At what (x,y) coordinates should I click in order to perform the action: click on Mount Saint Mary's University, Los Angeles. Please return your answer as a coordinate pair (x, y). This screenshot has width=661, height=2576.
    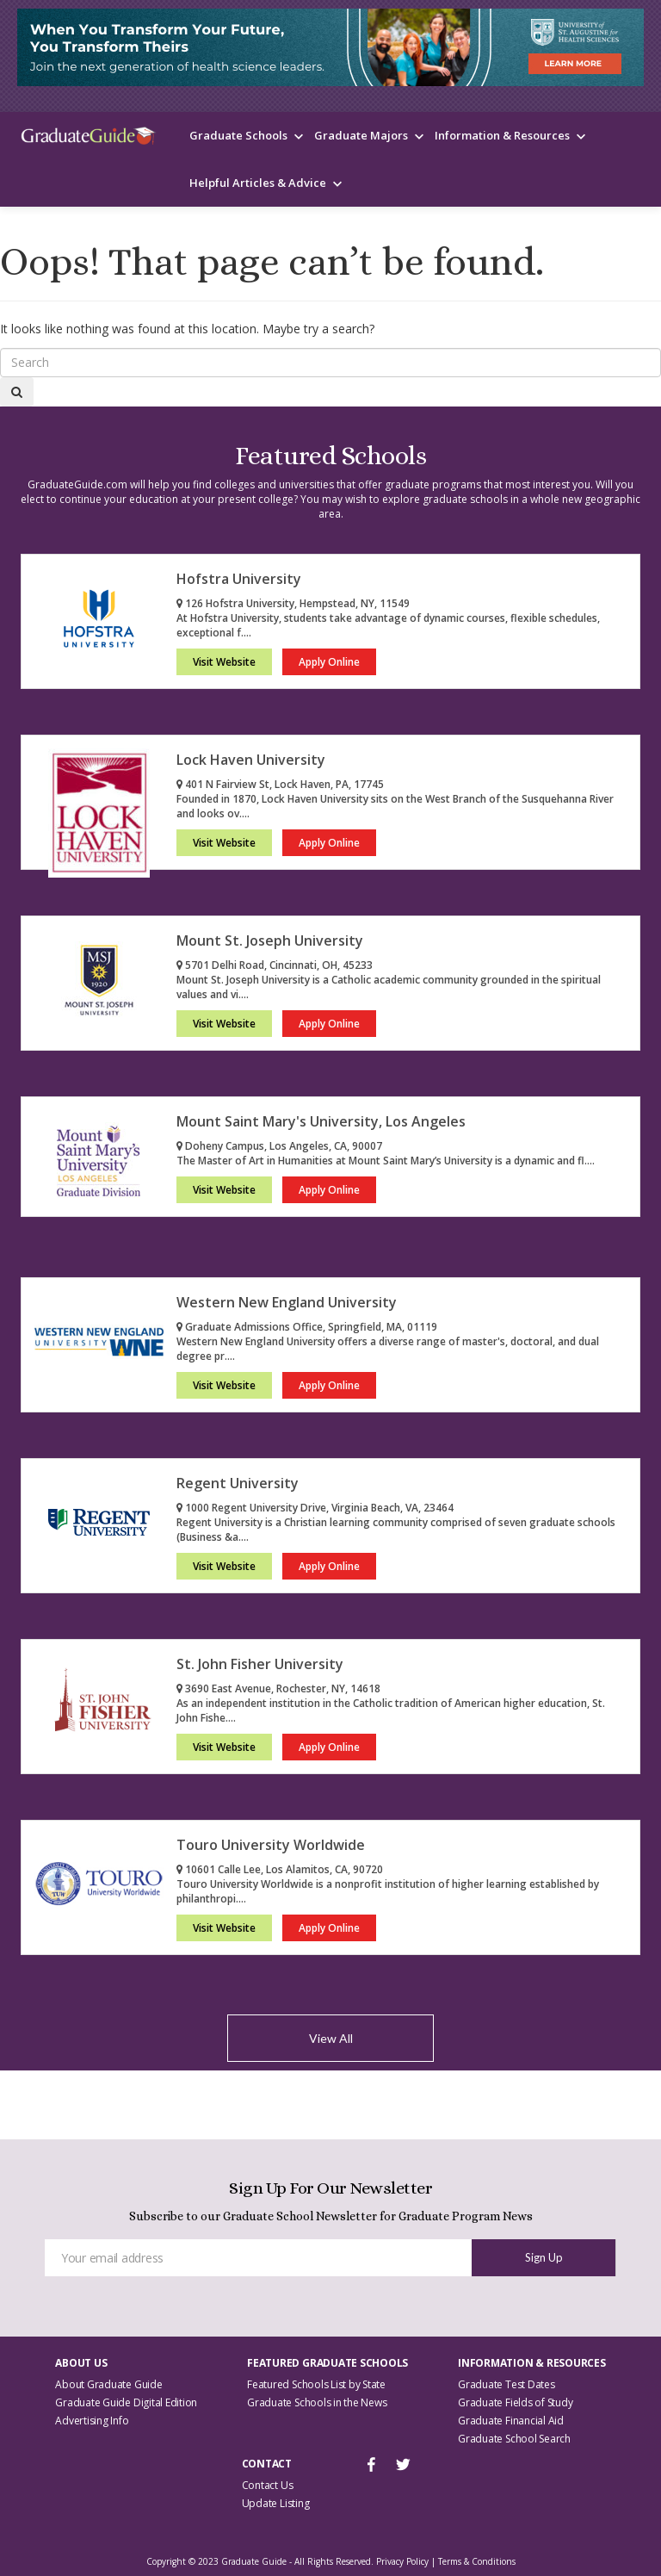
    Looking at the image, I should click on (321, 1121).